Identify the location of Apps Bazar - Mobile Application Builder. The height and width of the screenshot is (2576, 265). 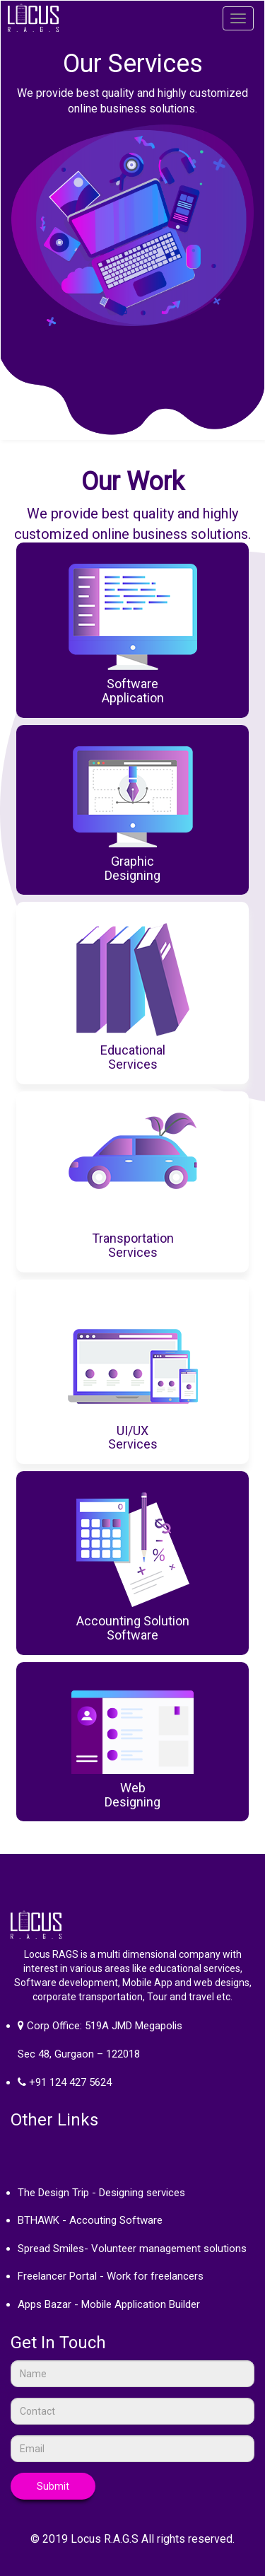
(109, 2304).